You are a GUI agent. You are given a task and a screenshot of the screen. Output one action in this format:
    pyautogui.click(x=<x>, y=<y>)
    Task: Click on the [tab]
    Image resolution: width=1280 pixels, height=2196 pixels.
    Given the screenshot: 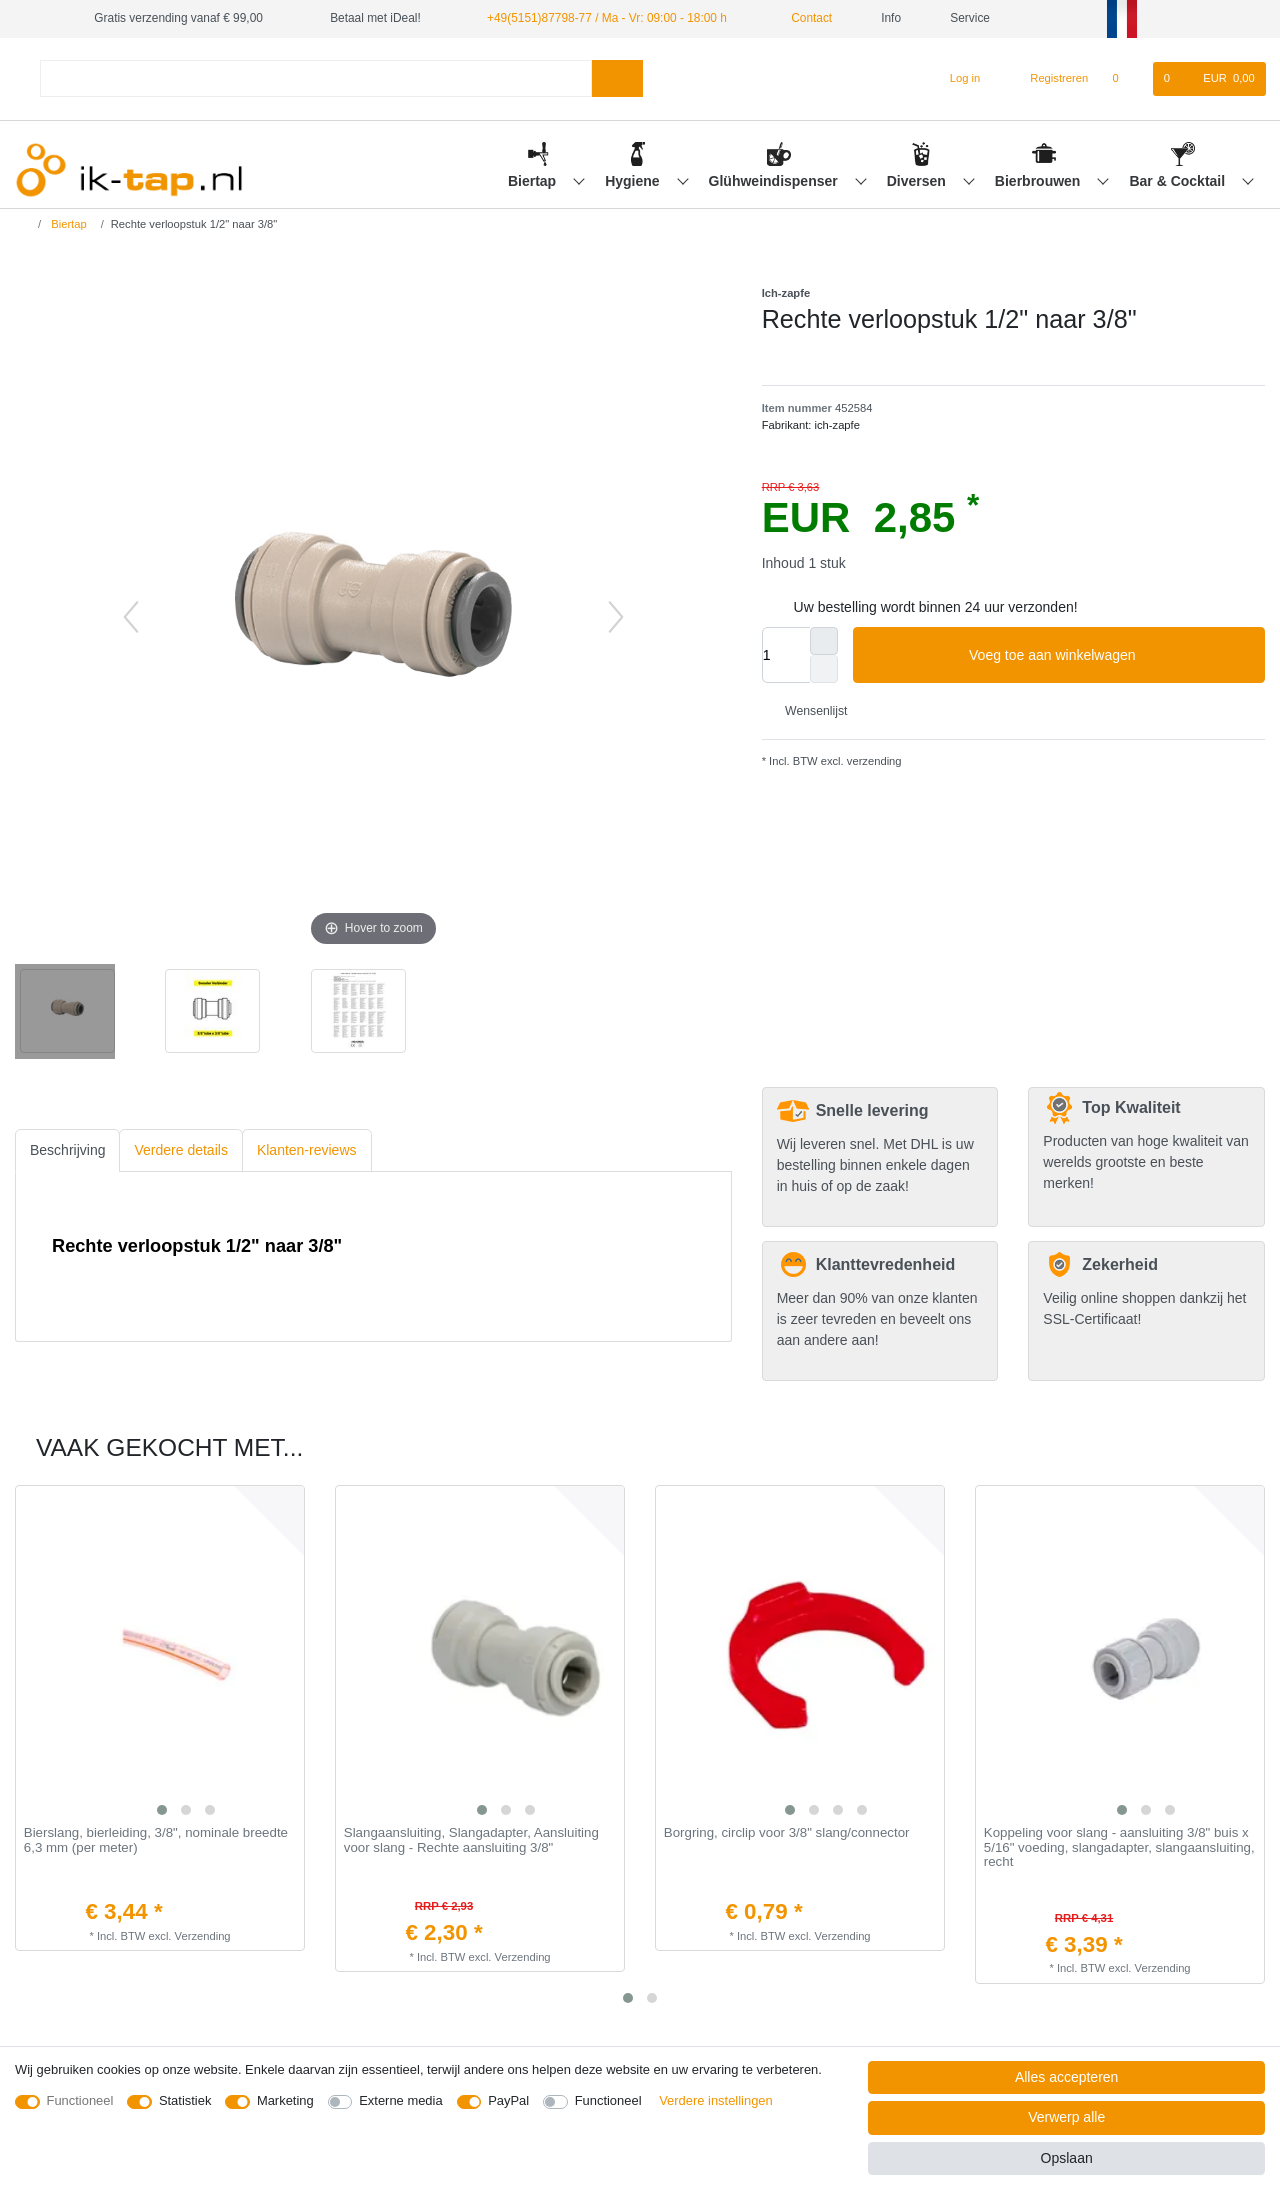 What is the action you would take?
    pyautogui.click(x=67, y=1150)
    